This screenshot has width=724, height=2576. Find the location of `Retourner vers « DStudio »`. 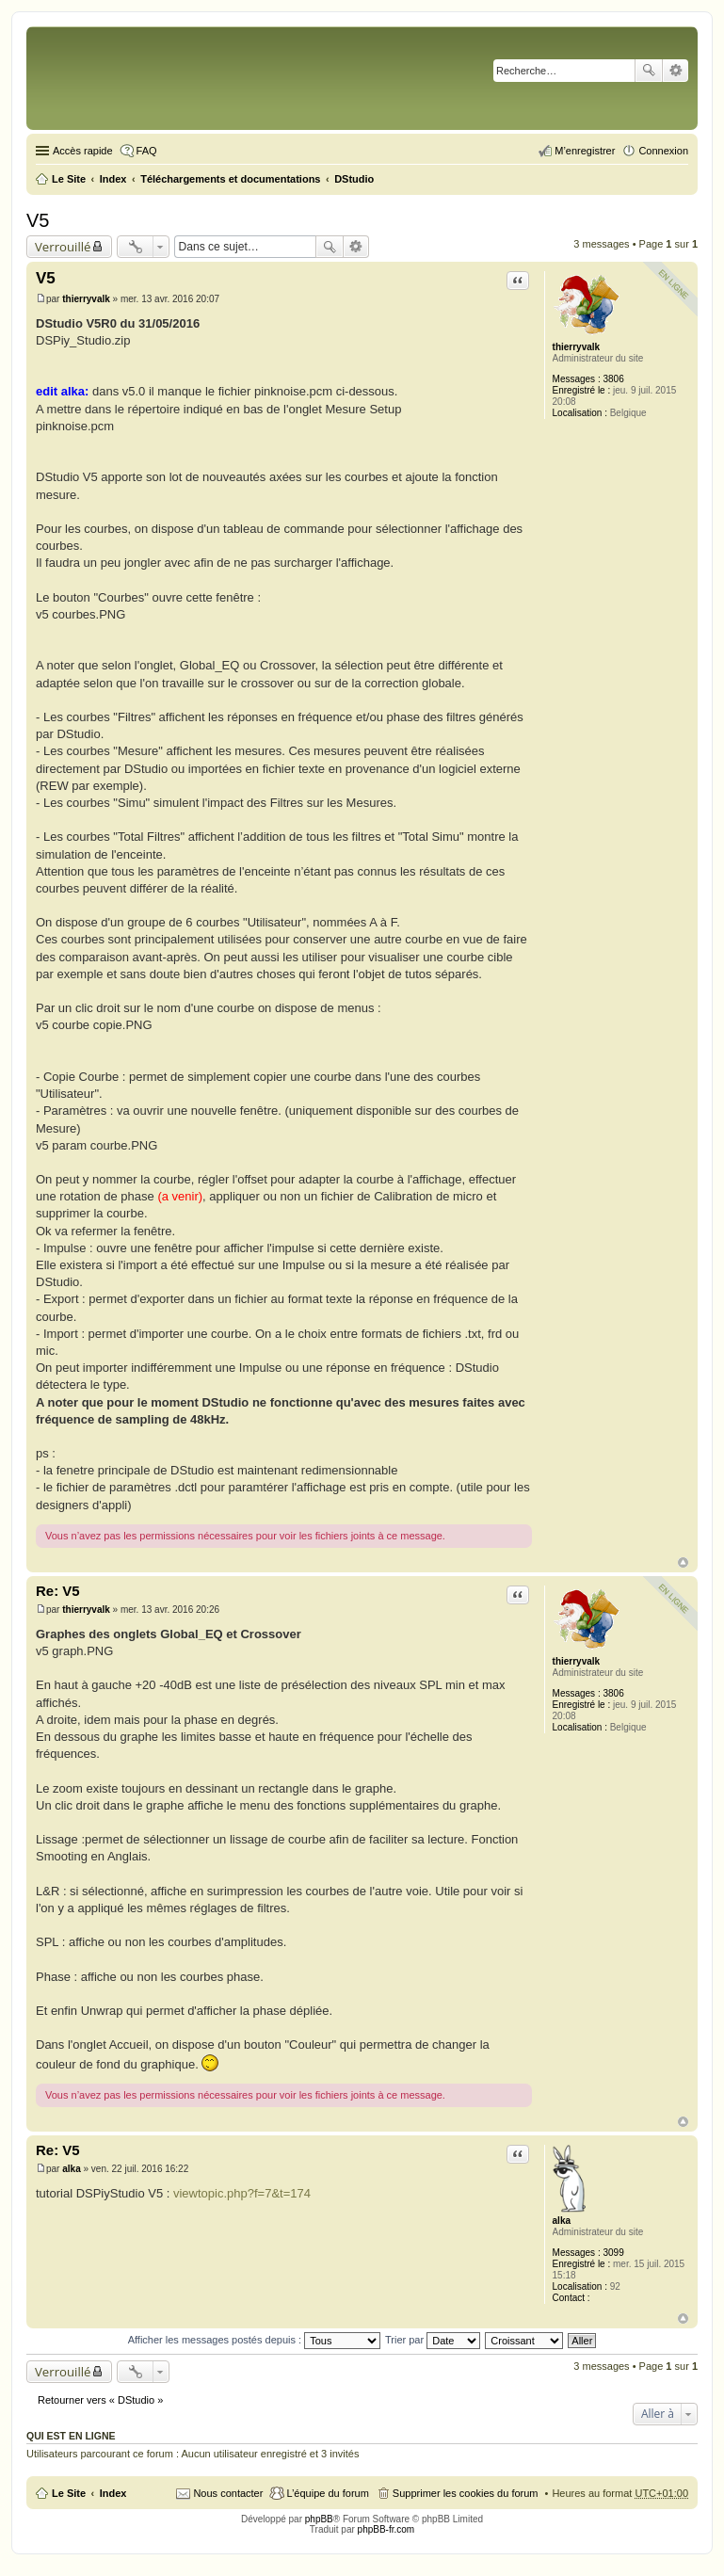

Retourner vers « DStudio » is located at coordinates (100, 2400).